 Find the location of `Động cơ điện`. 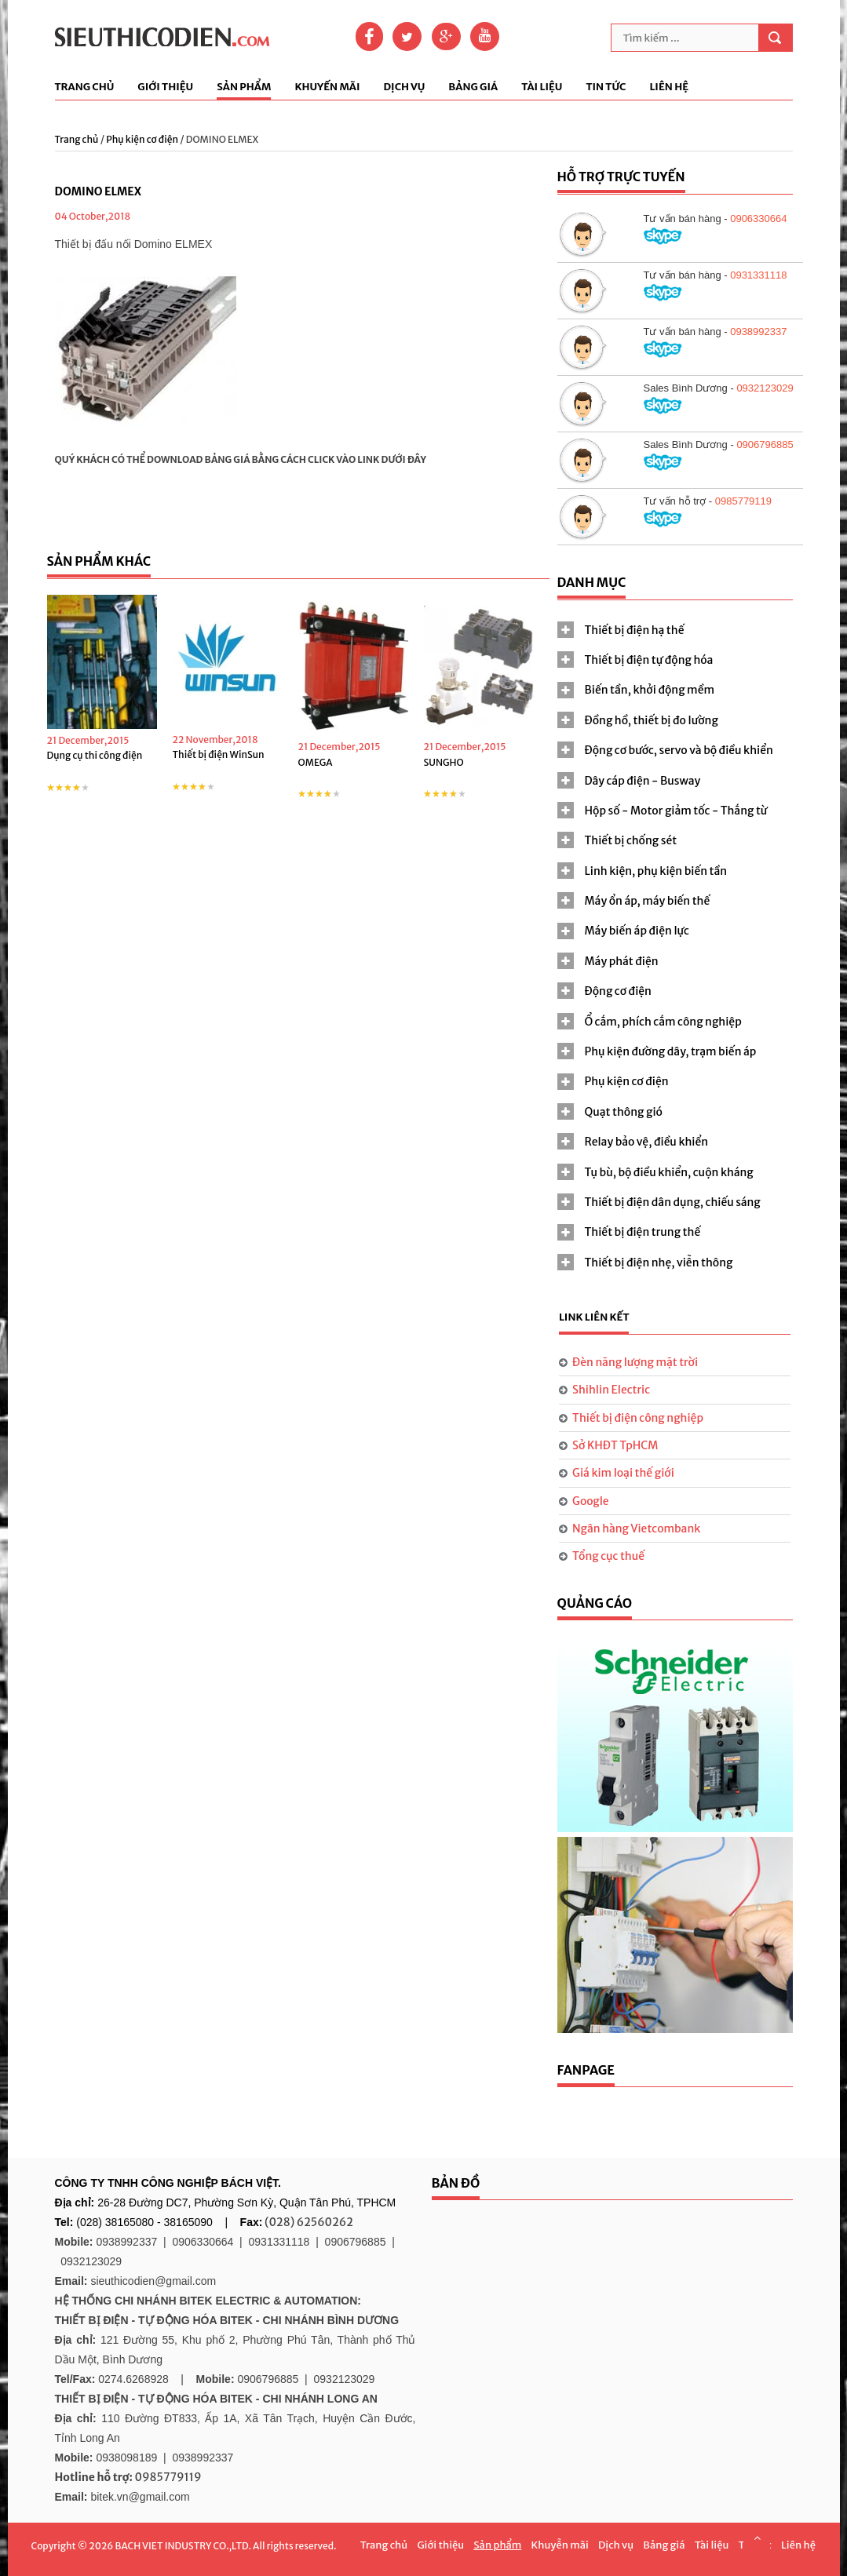

Động cơ điện is located at coordinates (618, 991).